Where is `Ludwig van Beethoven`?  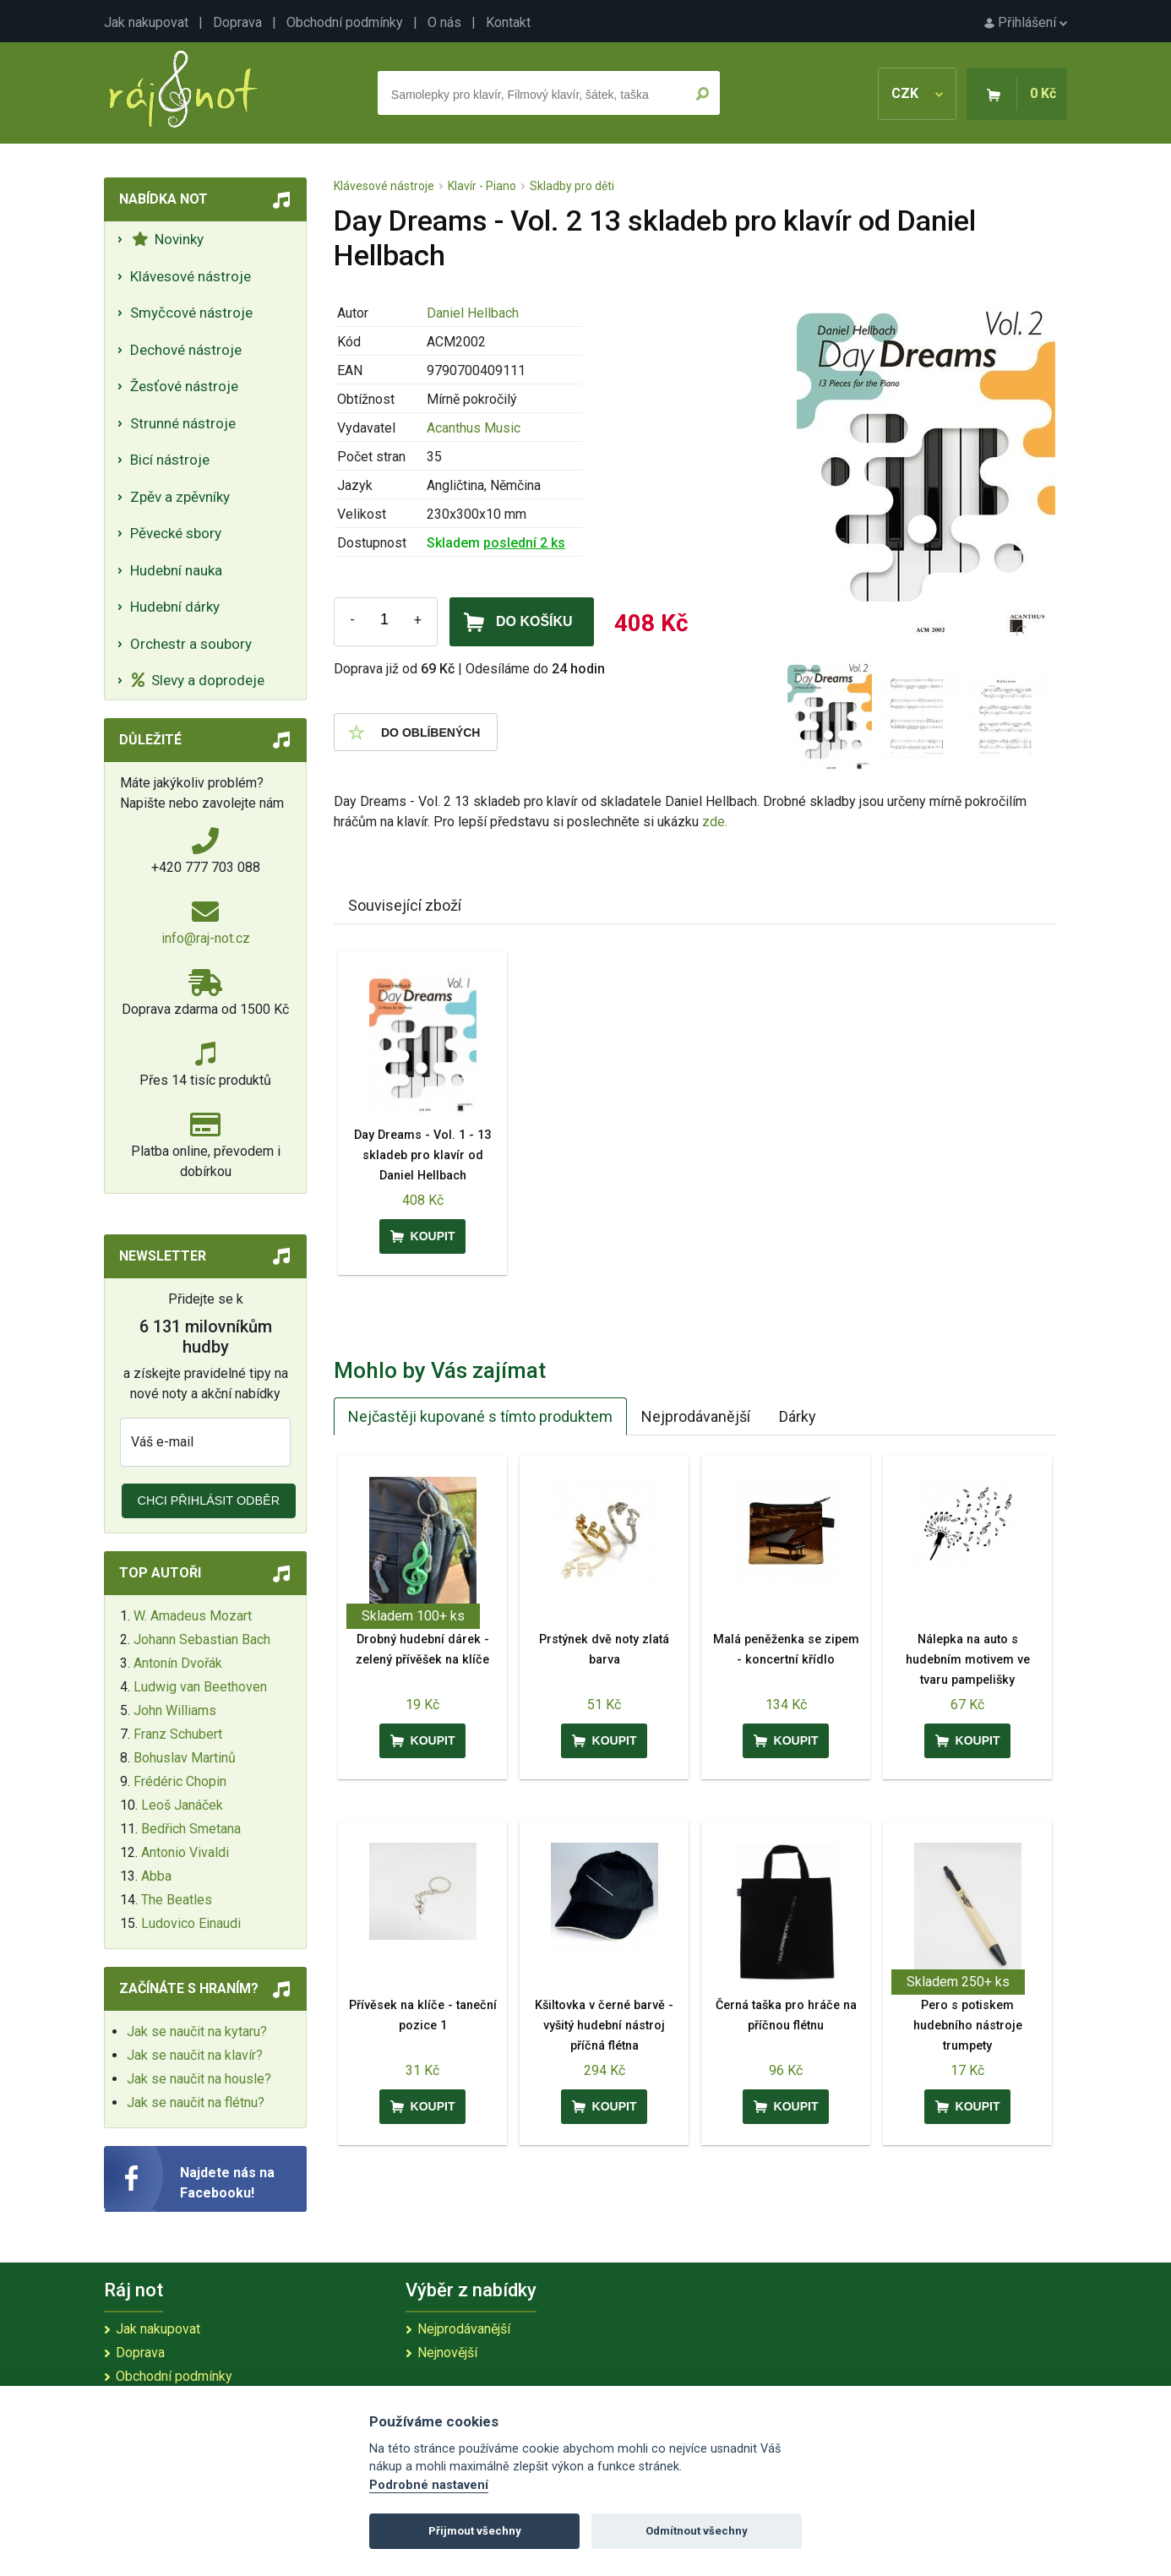
Ludwig van Beethoven is located at coordinates (200, 1687).